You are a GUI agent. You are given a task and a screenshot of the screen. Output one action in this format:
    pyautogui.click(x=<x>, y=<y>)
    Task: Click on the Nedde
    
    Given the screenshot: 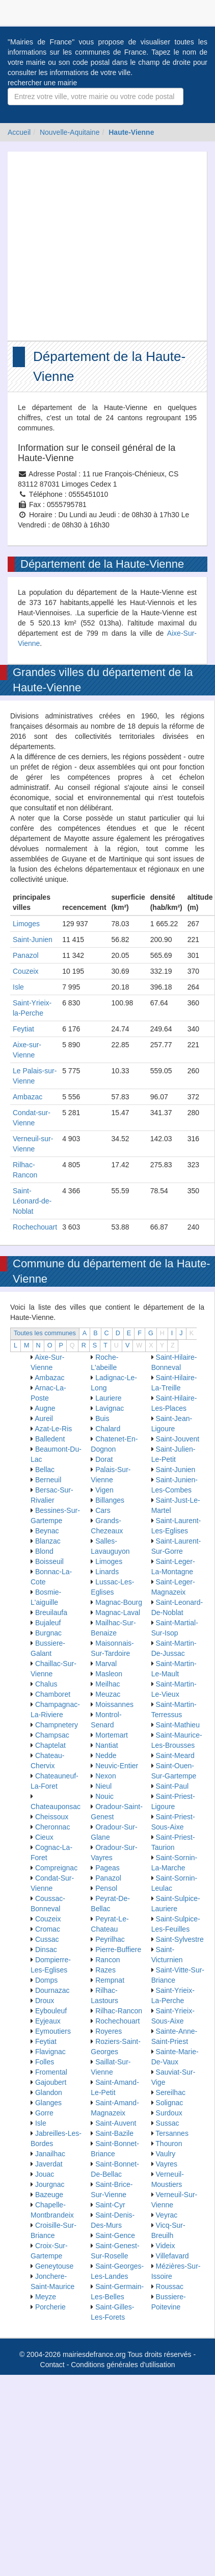 What is the action you would take?
    pyautogui.click(x=105, y=1755)
    